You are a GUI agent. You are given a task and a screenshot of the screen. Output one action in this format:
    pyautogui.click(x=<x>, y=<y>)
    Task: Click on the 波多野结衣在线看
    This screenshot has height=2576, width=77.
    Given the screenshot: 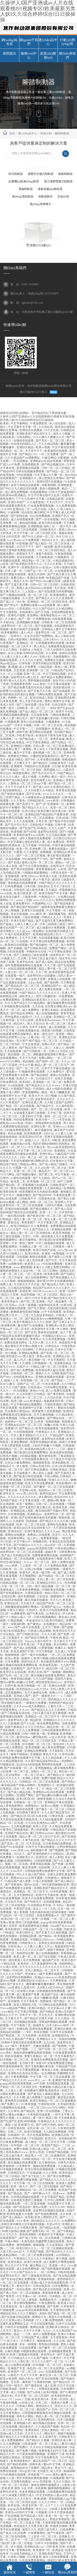 What is the action you would take?
    pyautogui.click(x=53, y=1438)
    